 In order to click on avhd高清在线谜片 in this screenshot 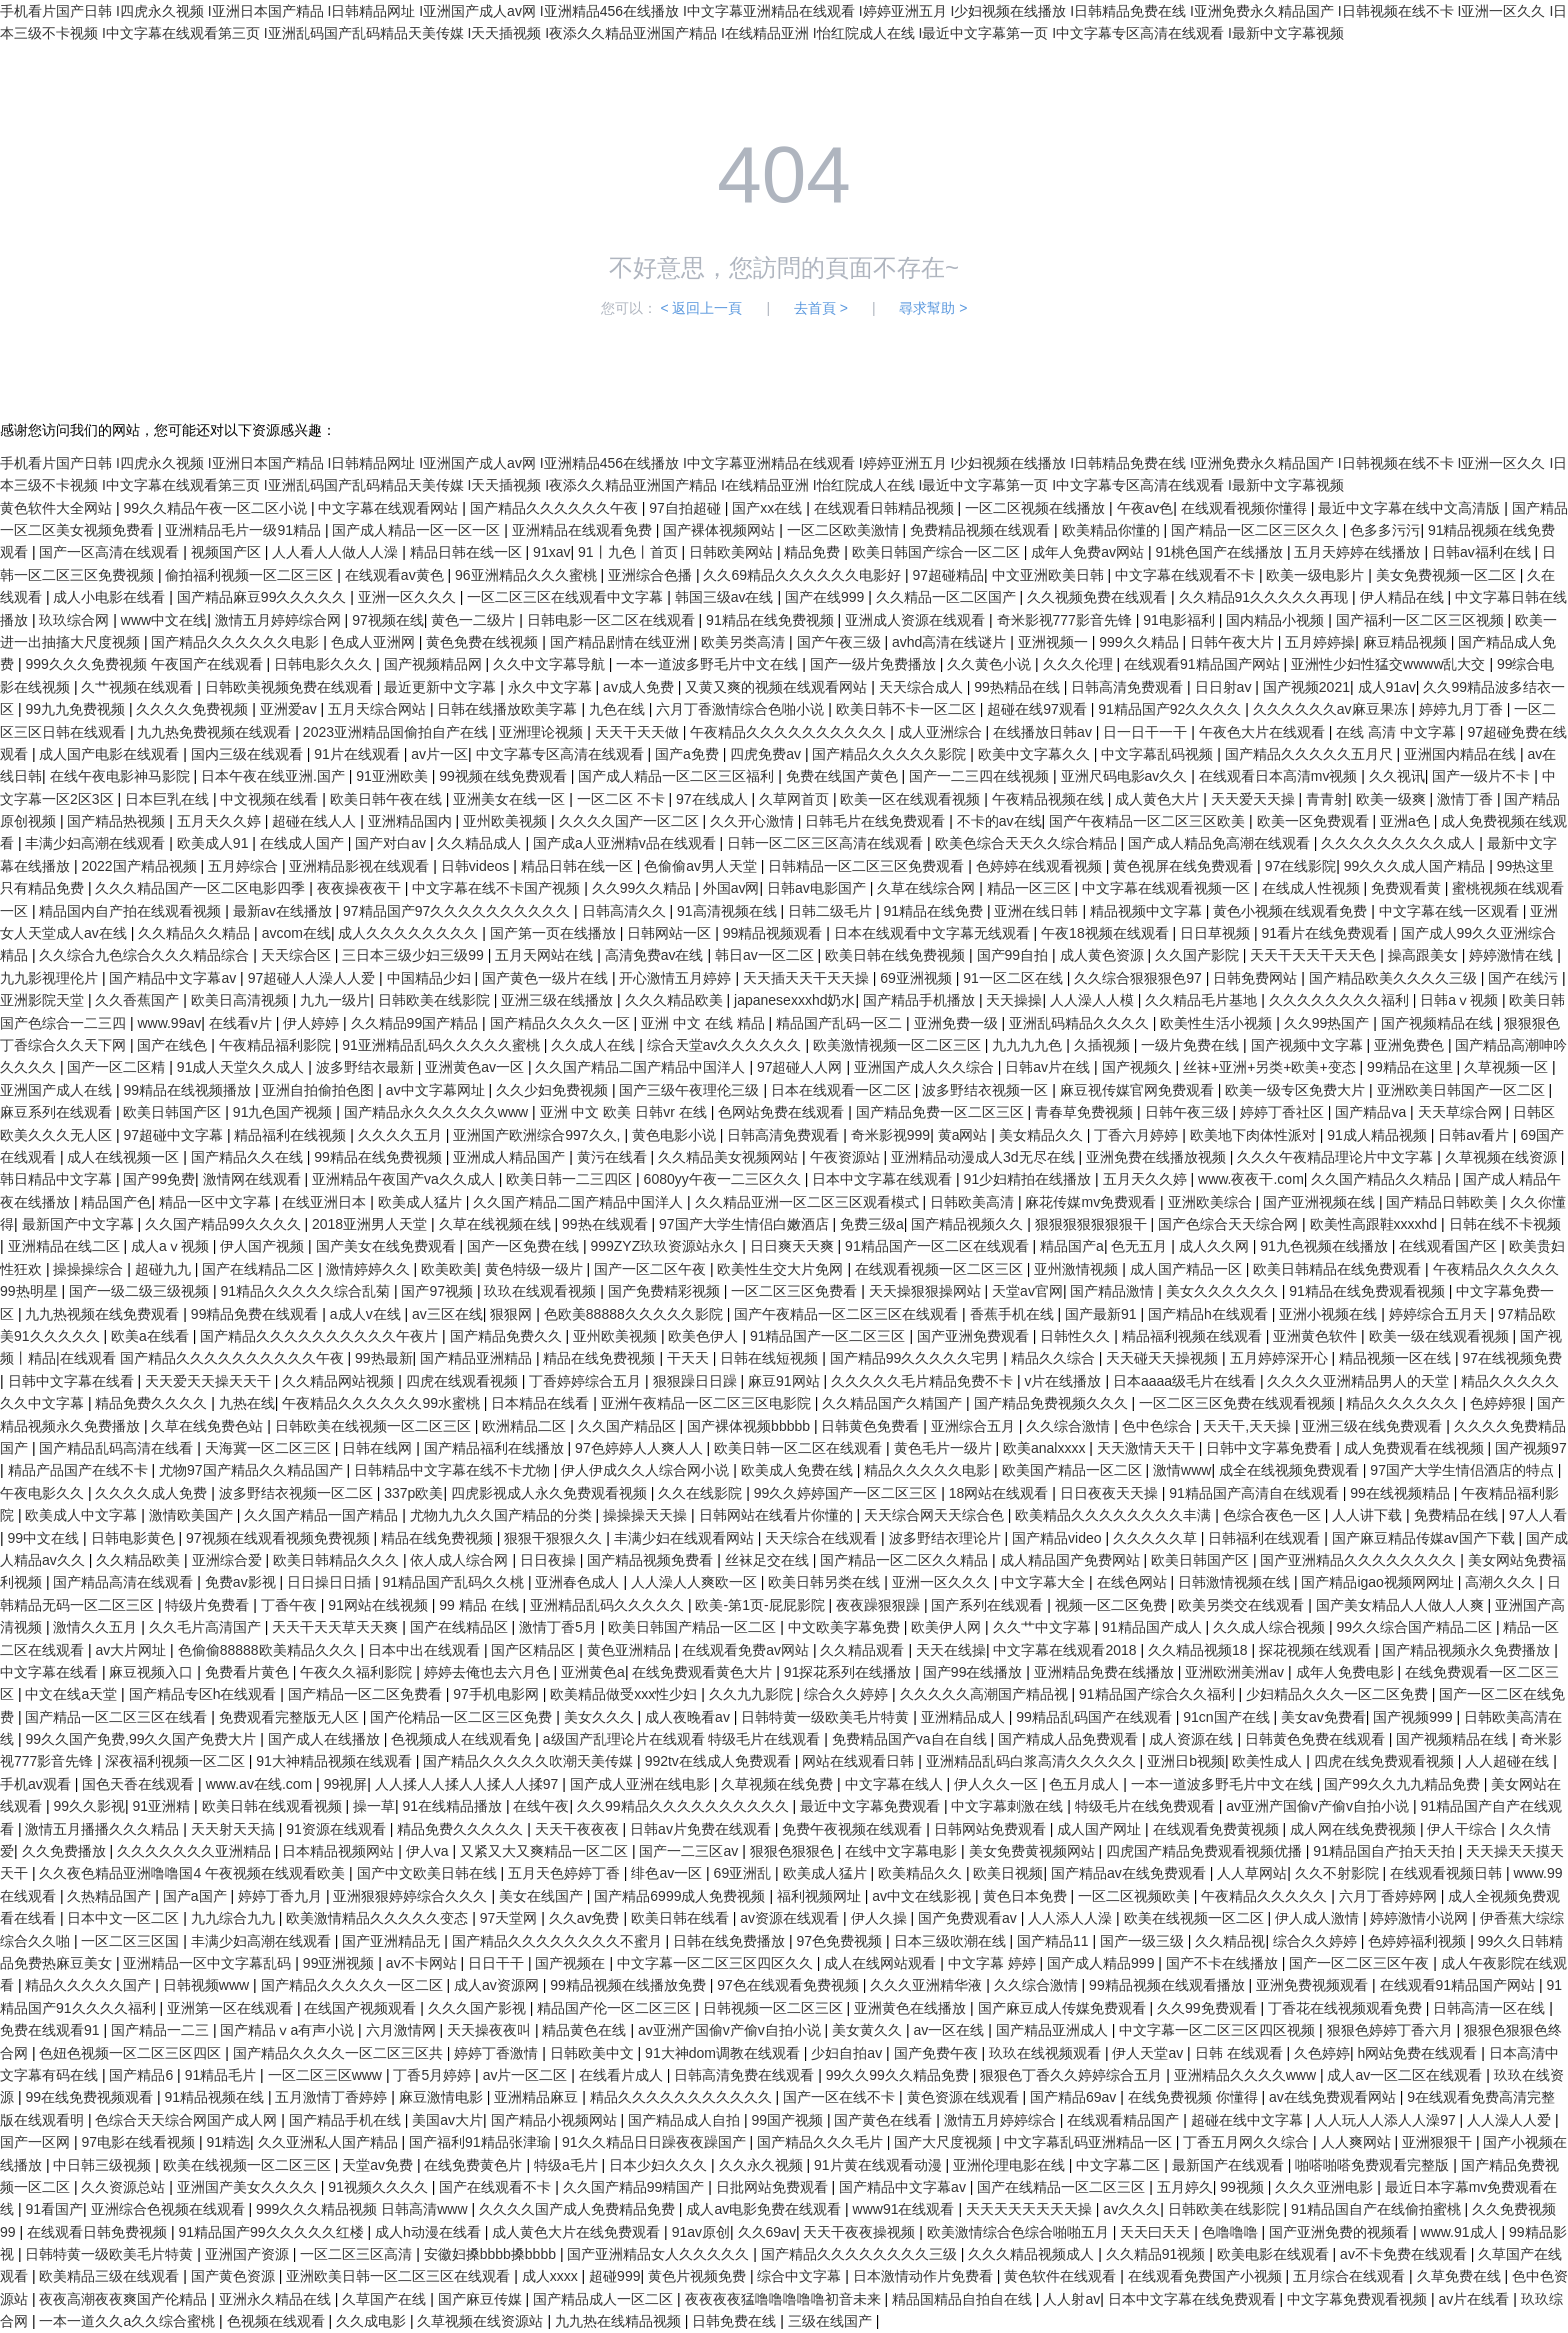, I will do `click(951, 642)`.